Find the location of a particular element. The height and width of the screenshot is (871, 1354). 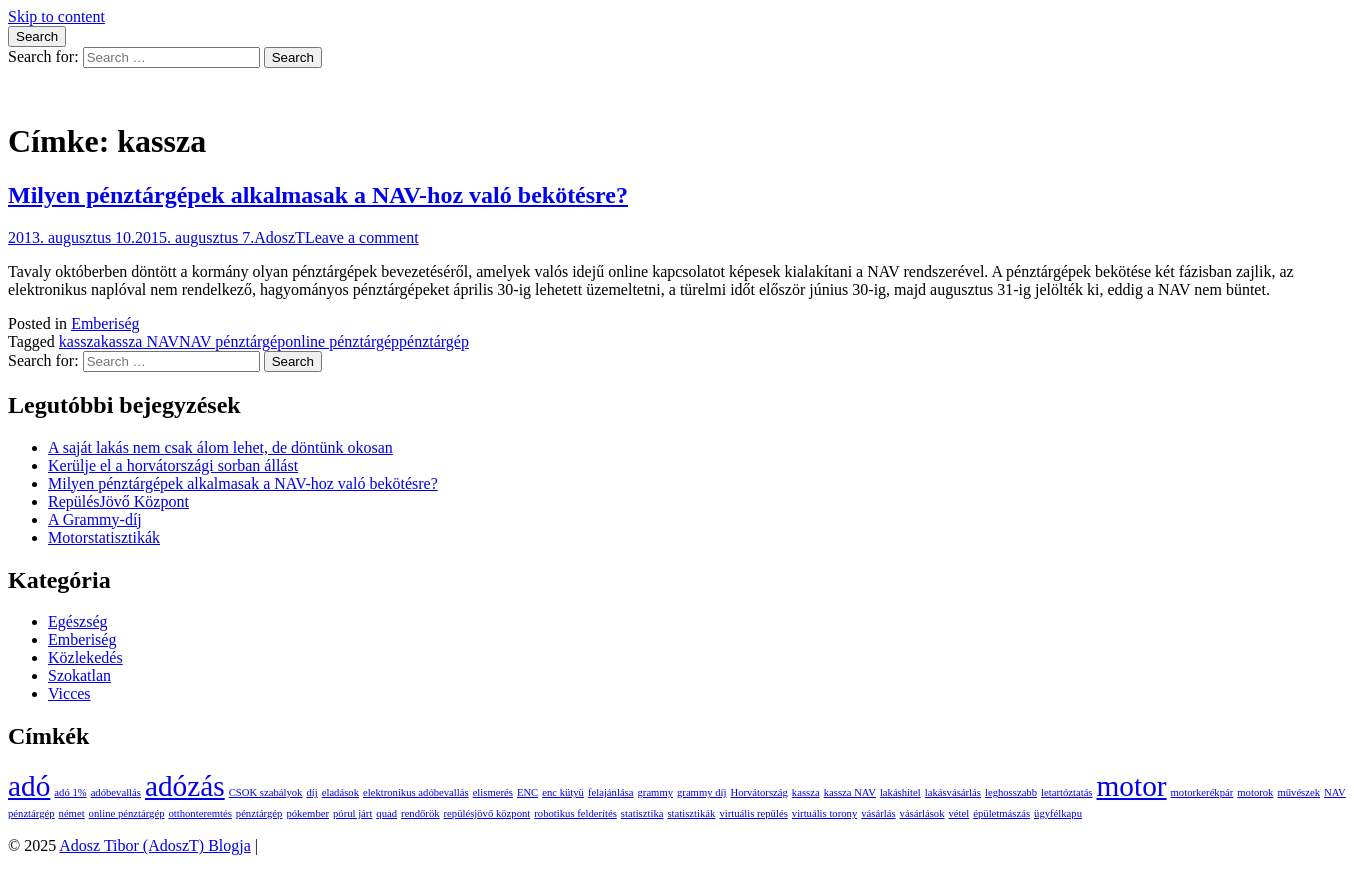

német [német (1 elem)] is located at coordinates (72, 813).